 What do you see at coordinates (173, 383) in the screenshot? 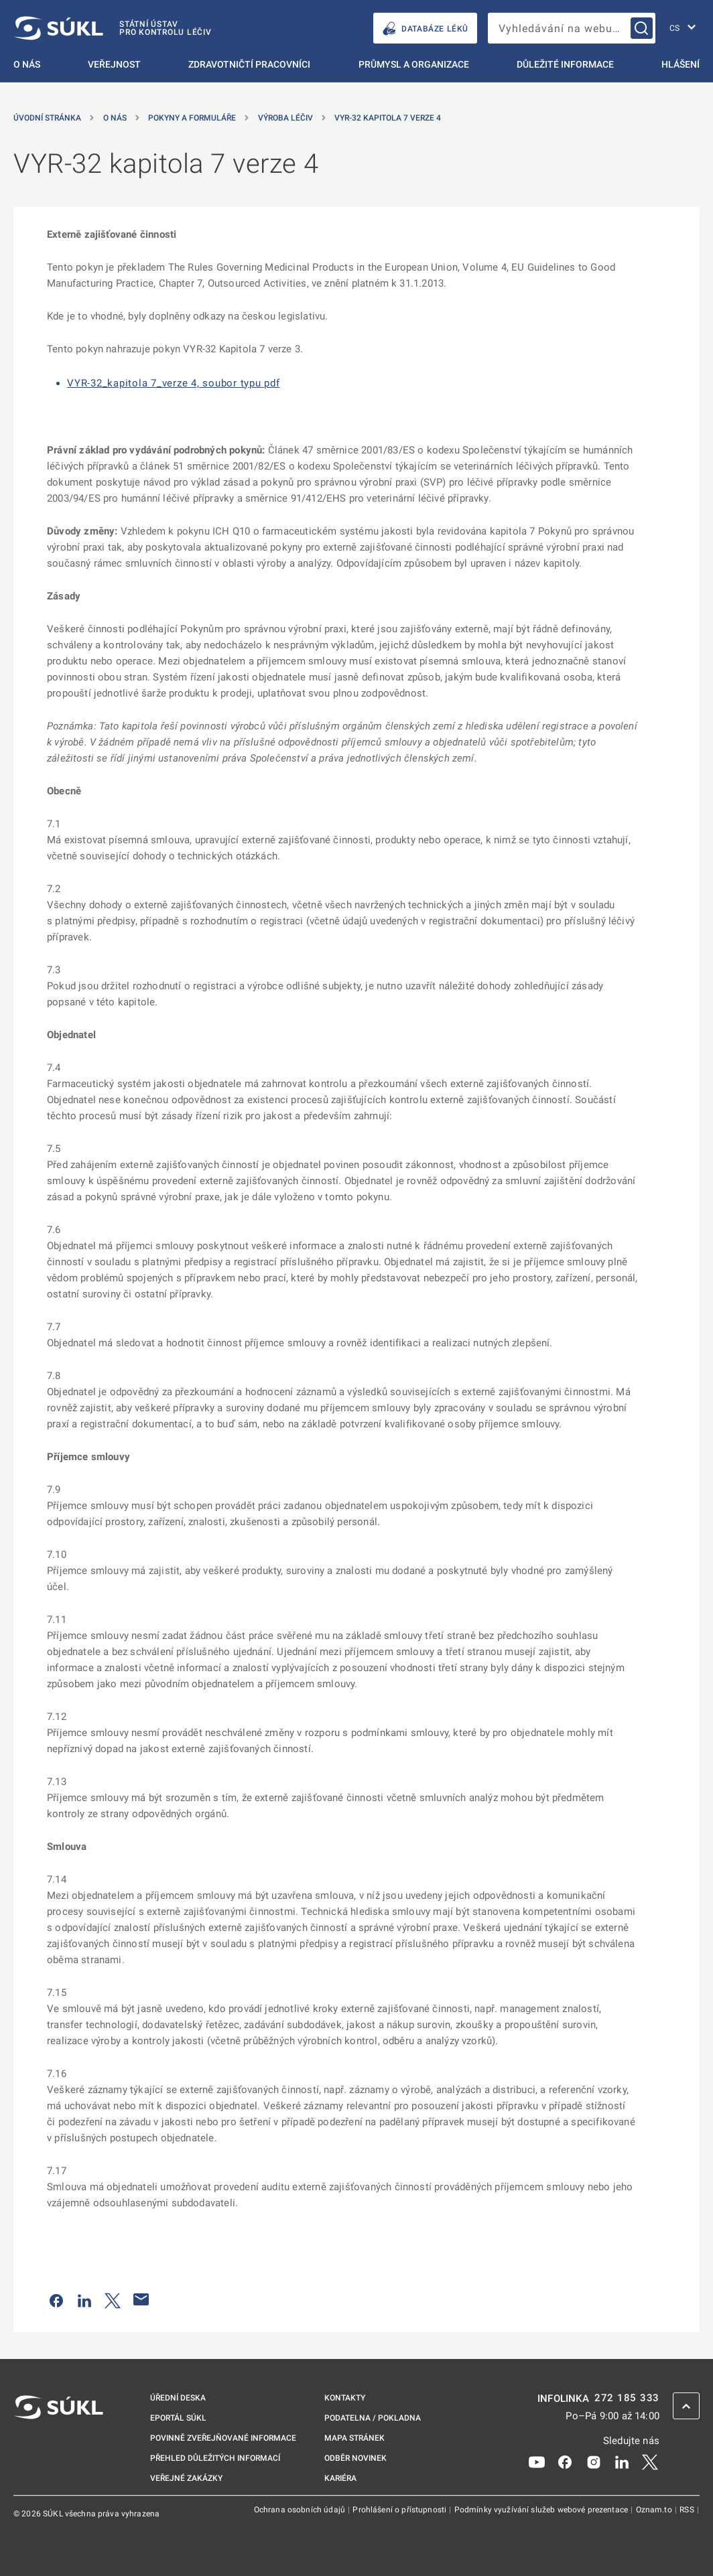
I see `VYR-32_kapitola 7_verze 4, soubor typu pdf` at bounding box center [173, 383].